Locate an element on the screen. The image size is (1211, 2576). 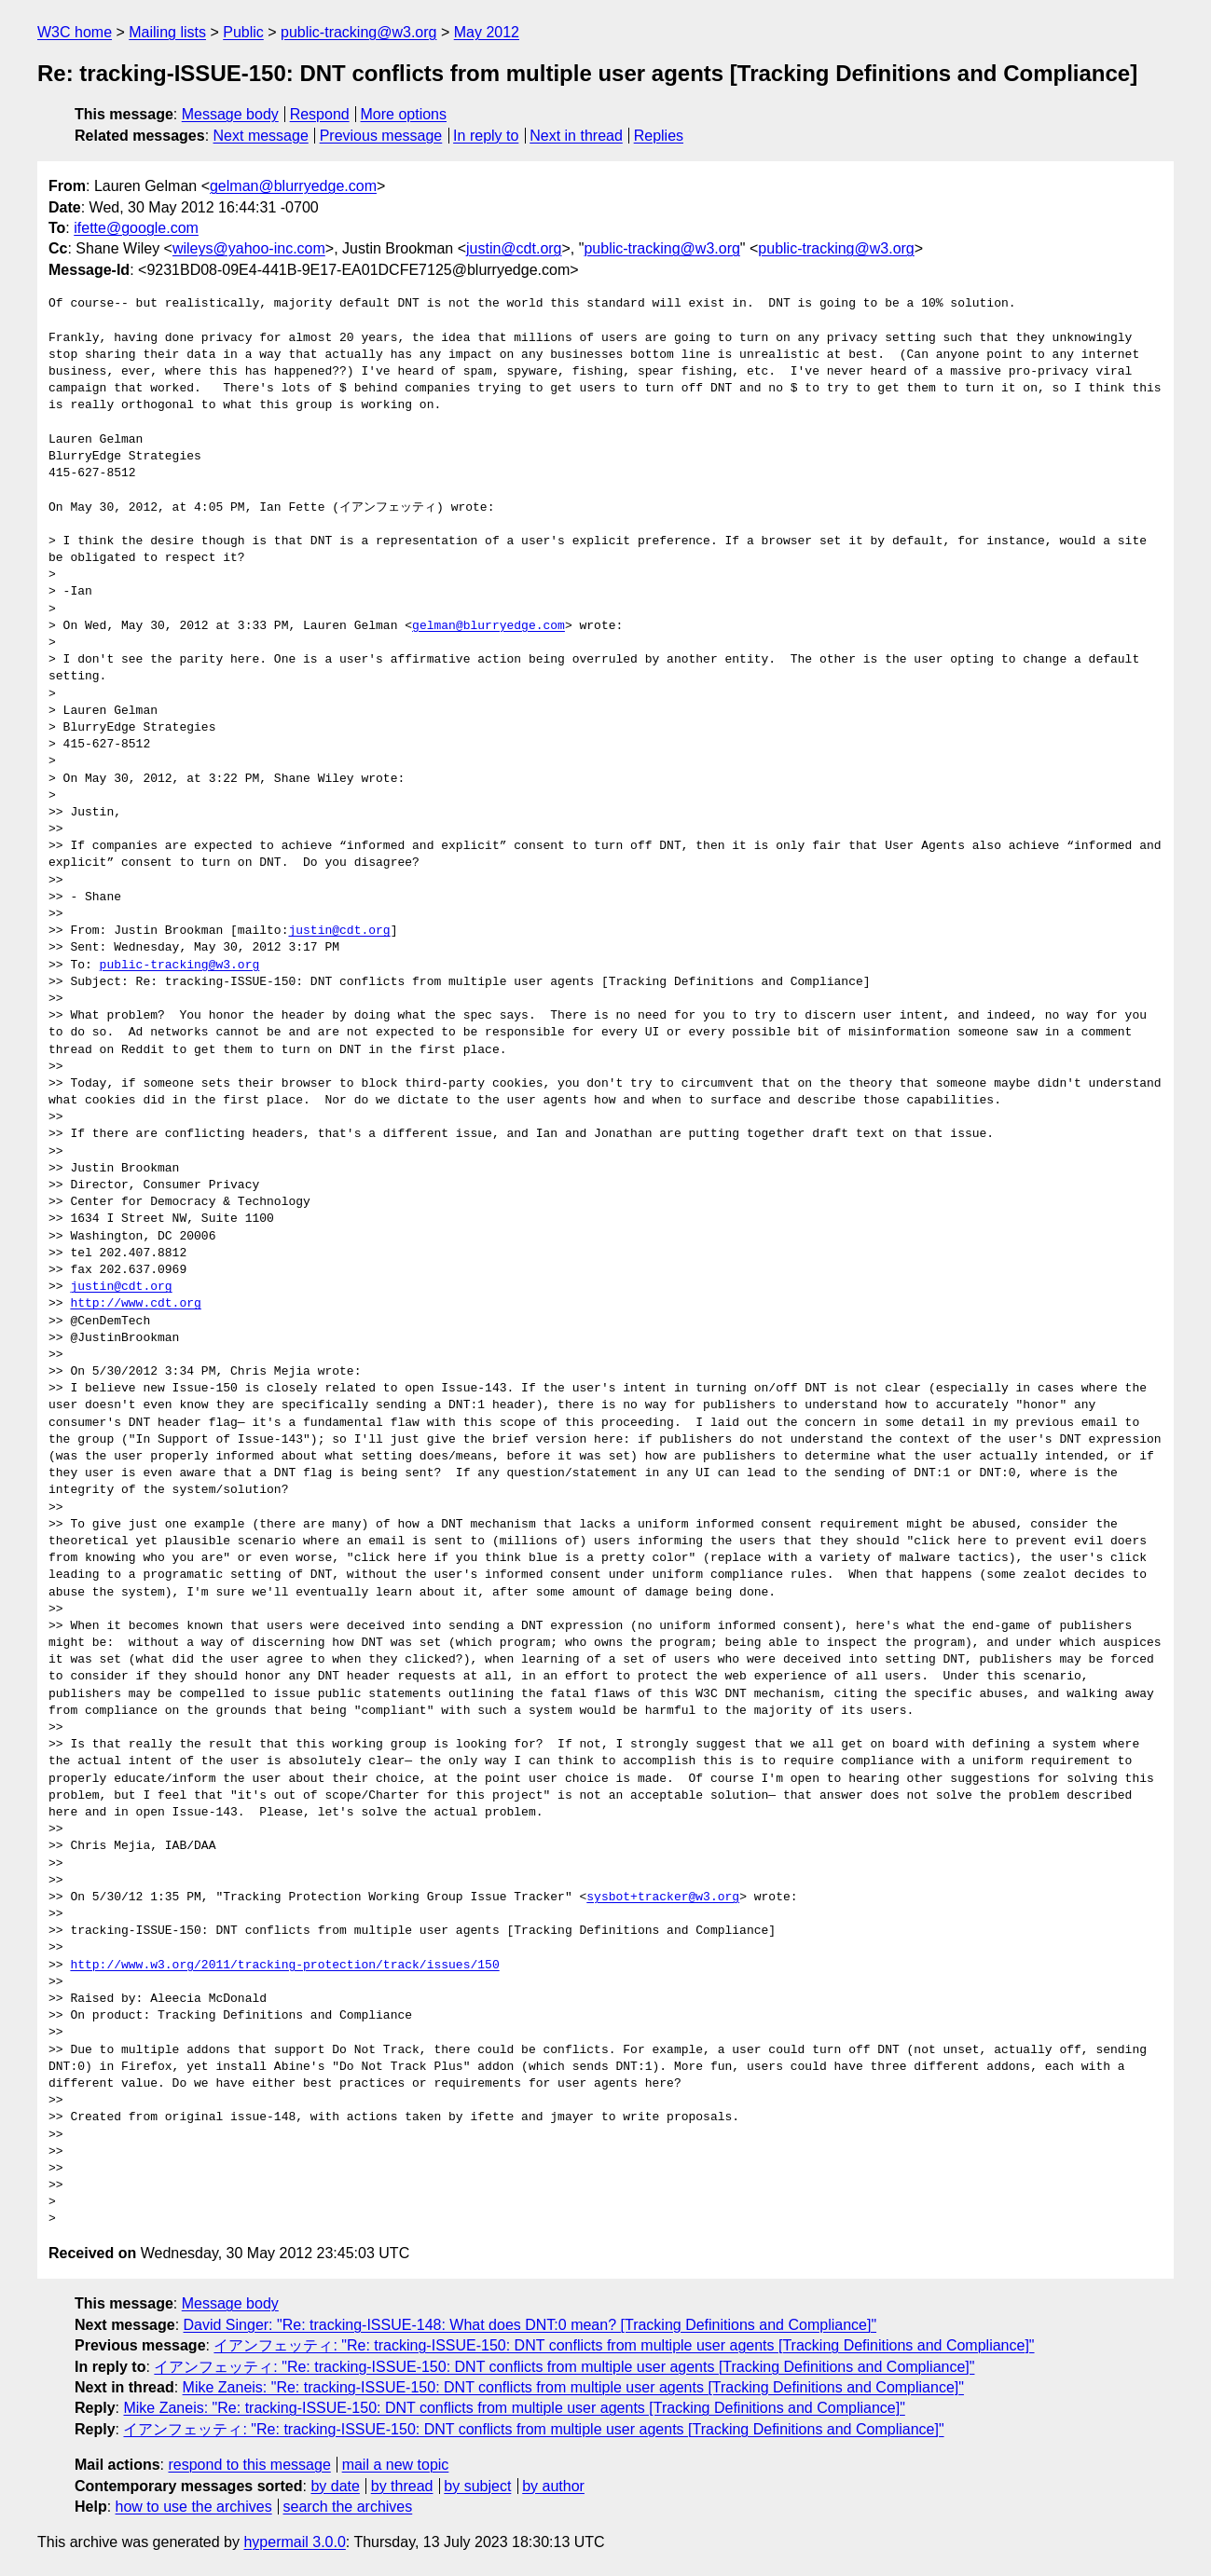
Next in thread is located at coordinates (576, 136).